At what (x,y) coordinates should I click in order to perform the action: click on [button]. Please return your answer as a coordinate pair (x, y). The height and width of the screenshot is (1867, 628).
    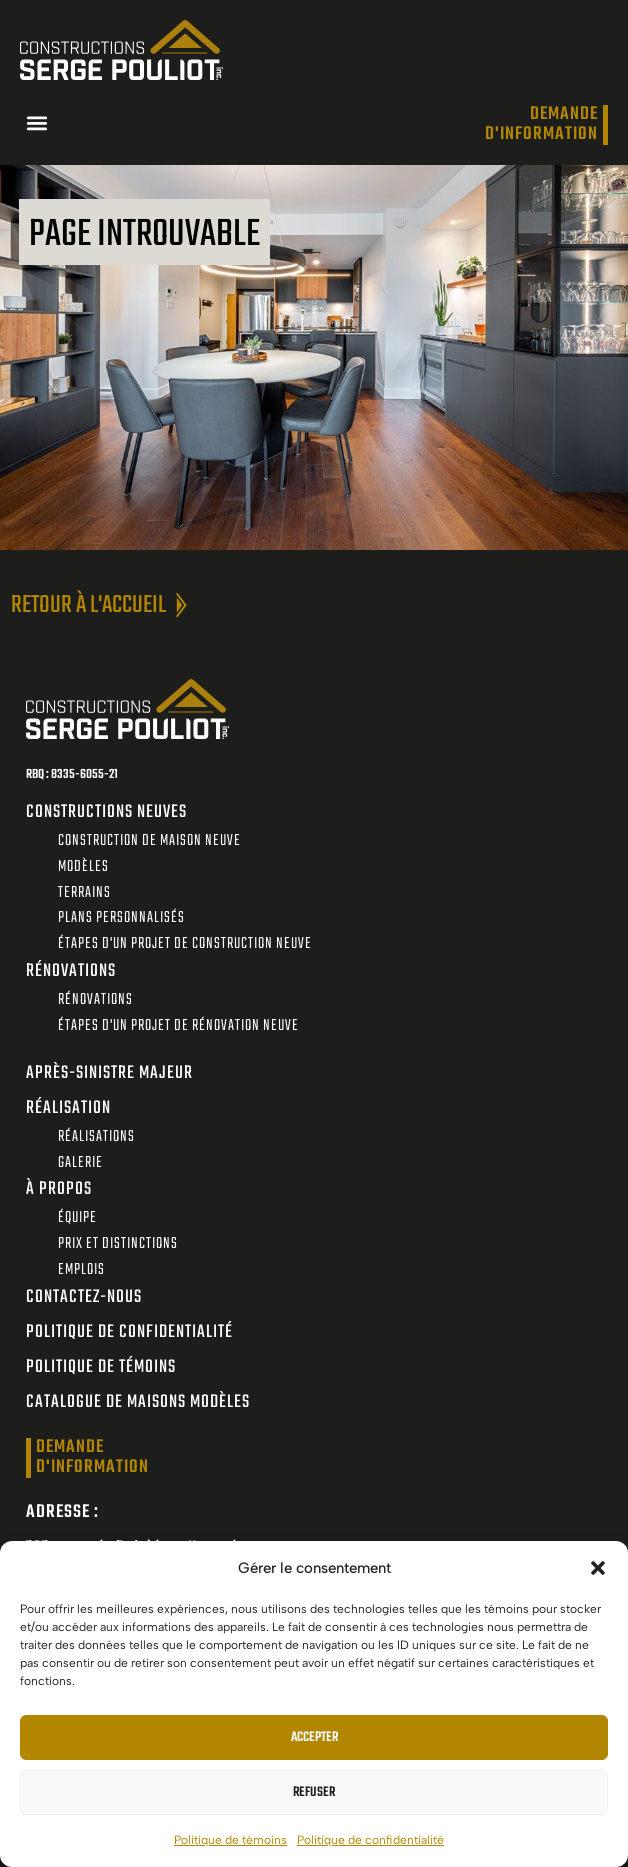
    Looking at the image, I should click on (598, 1568).